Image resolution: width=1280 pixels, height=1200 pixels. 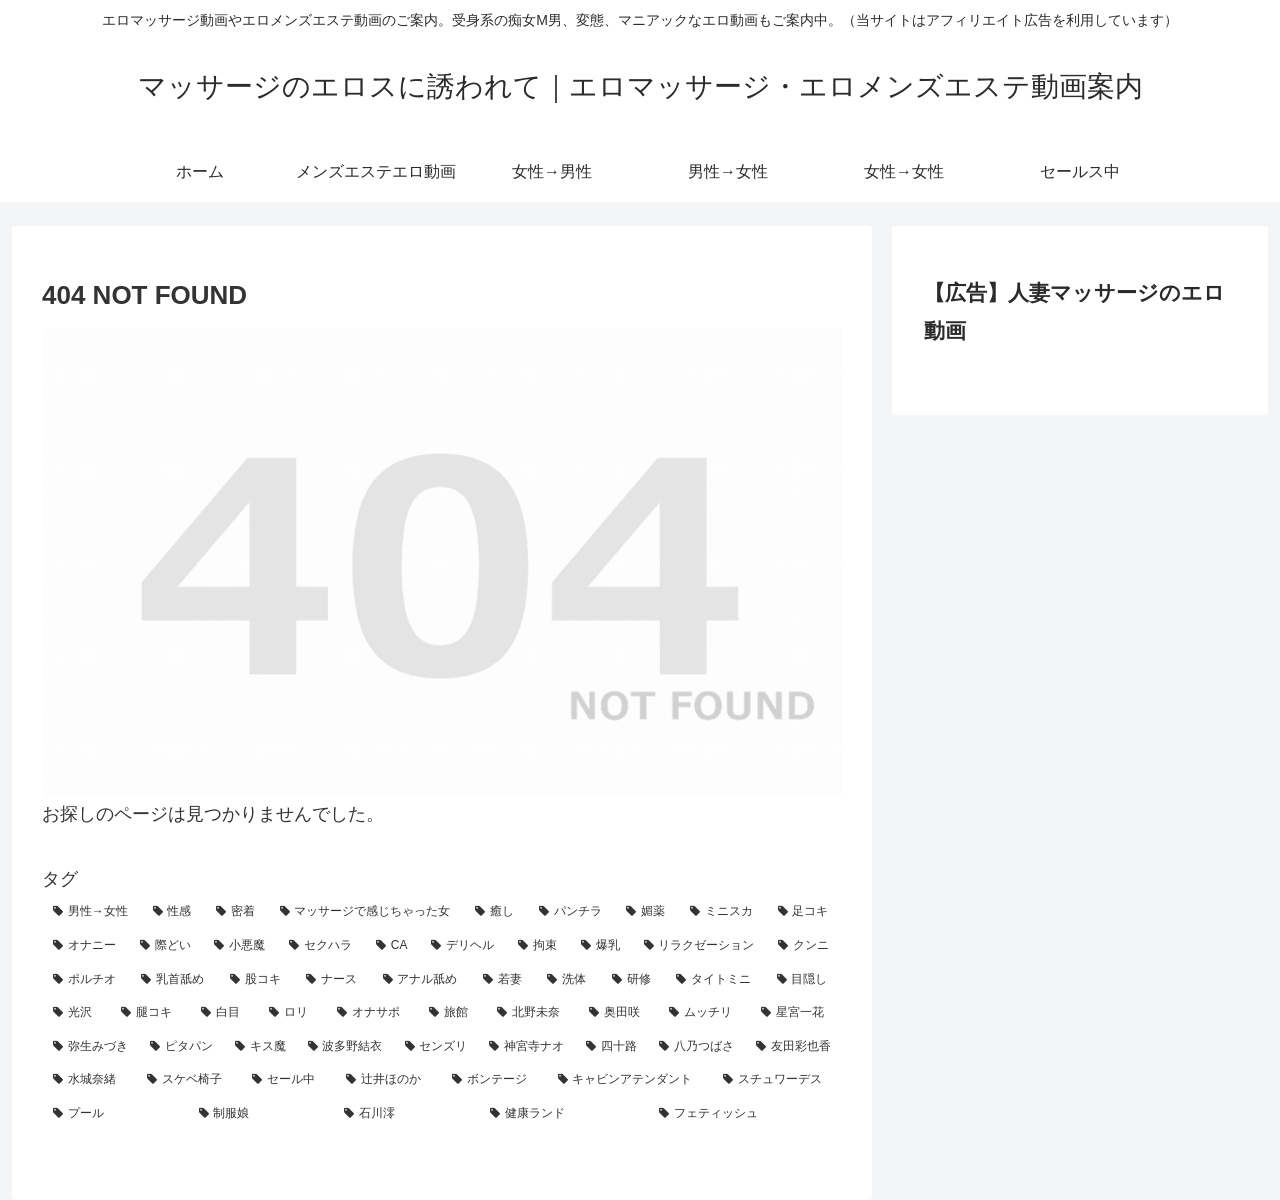 What do you see at coordinates (174, 980) in the screenshot?
I see `[乳首舐め (8個の項目)]` at bounding box center [174, 980].